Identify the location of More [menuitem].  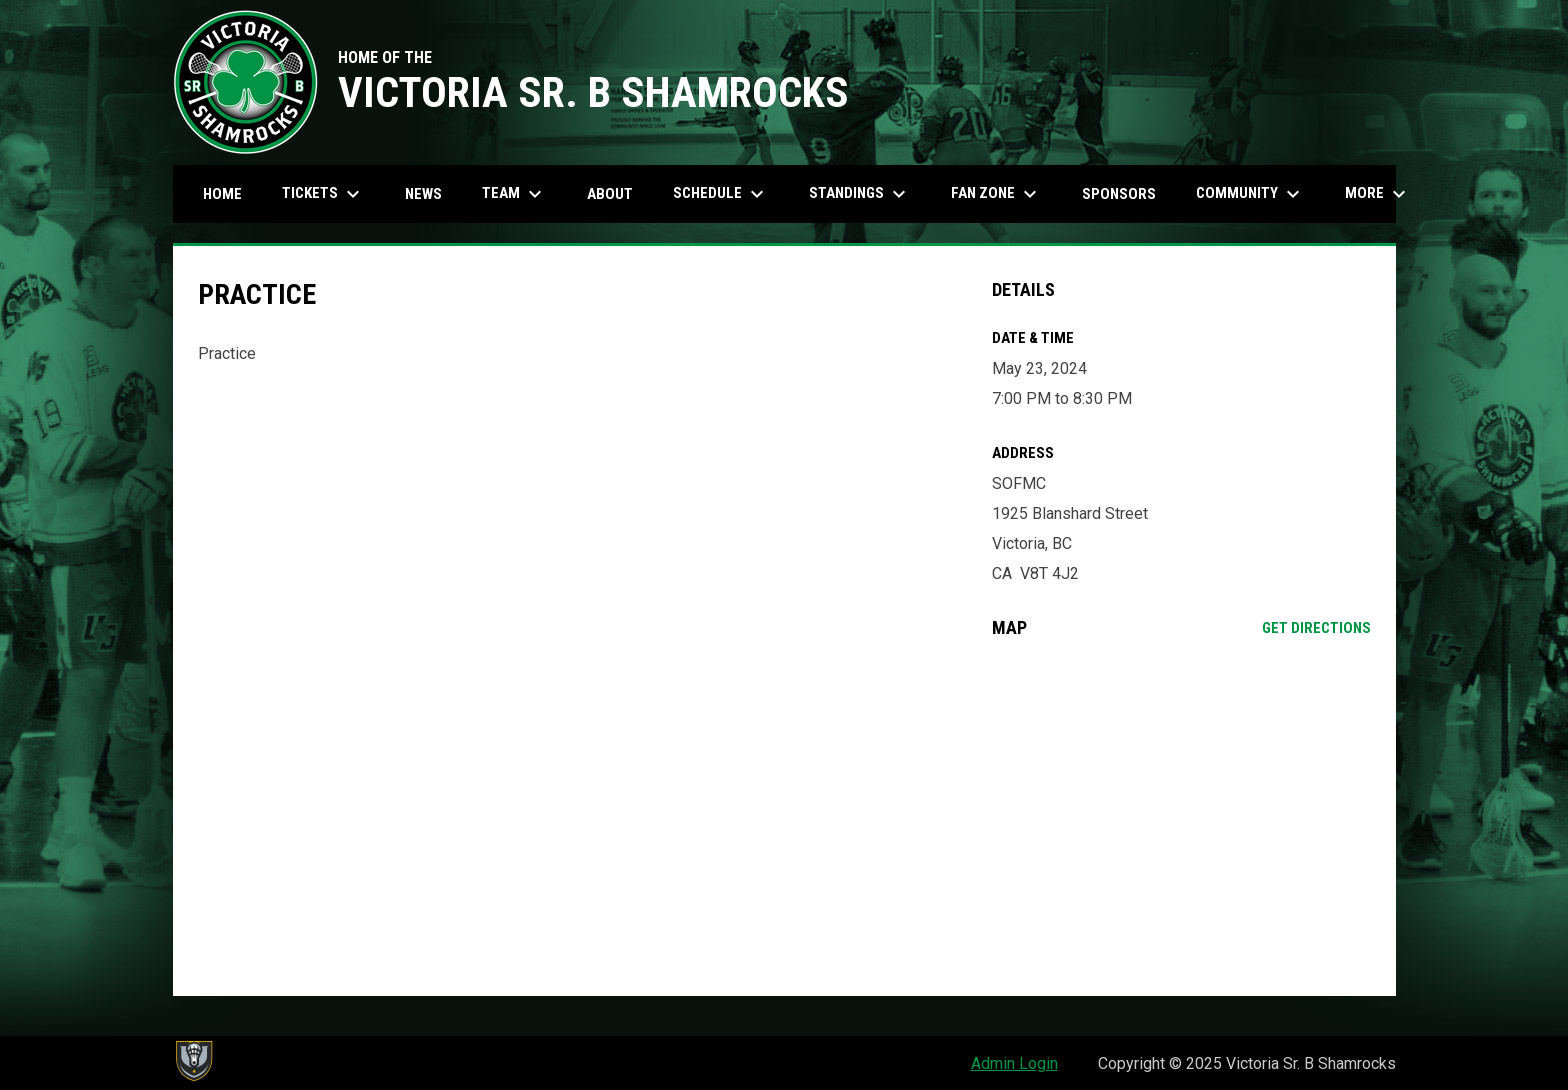
(1378, 194).